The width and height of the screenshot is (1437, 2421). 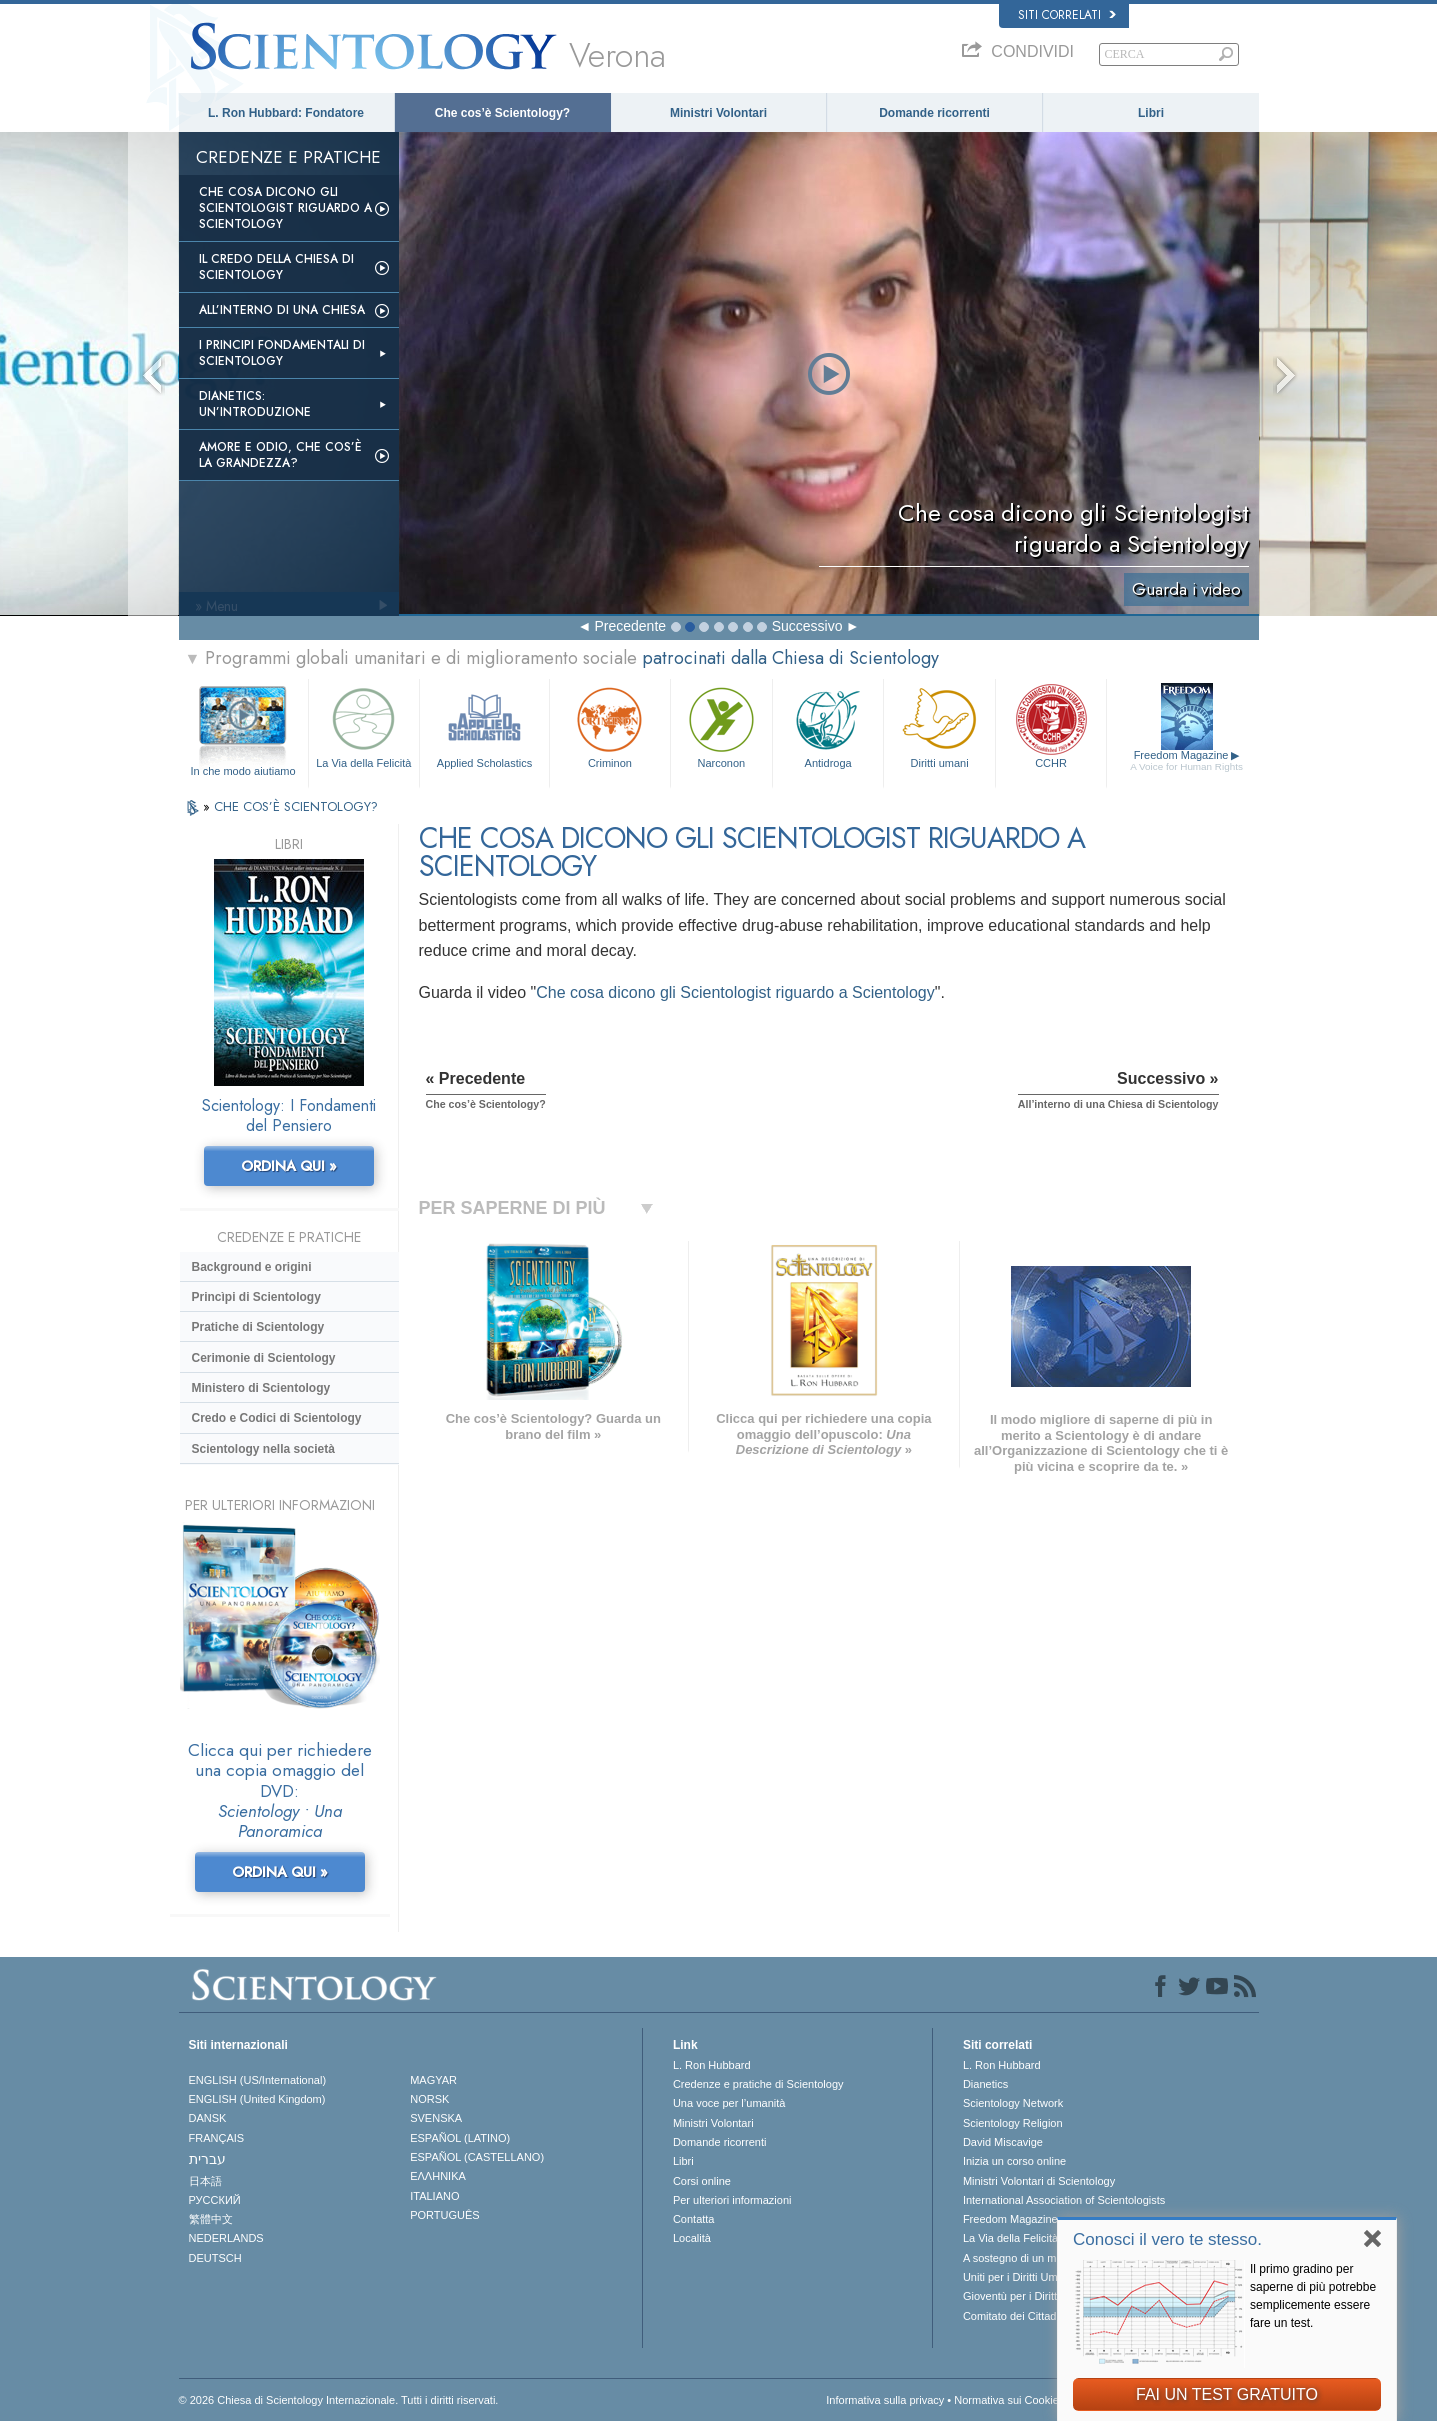 What do you see at coordinates (502, 113) in the screenshot?
I see `Che cos’è Scientology?` at bounding box center [502, 113].